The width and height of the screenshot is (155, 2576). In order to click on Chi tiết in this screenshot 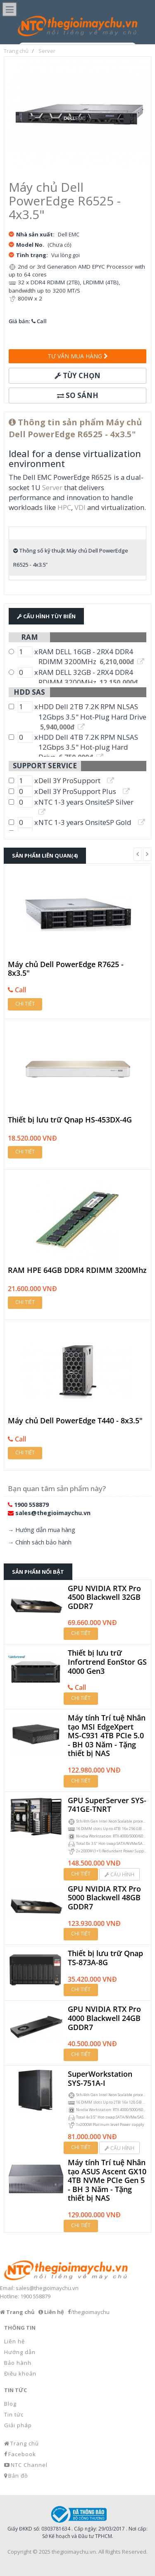, I will do `click(25, 1003)`.